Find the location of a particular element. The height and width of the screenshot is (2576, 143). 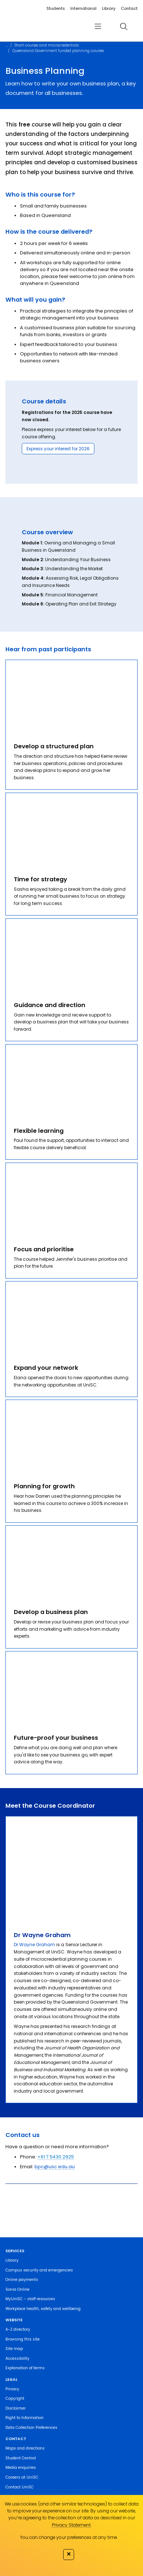

Contact is located at coordinates (129, 8).